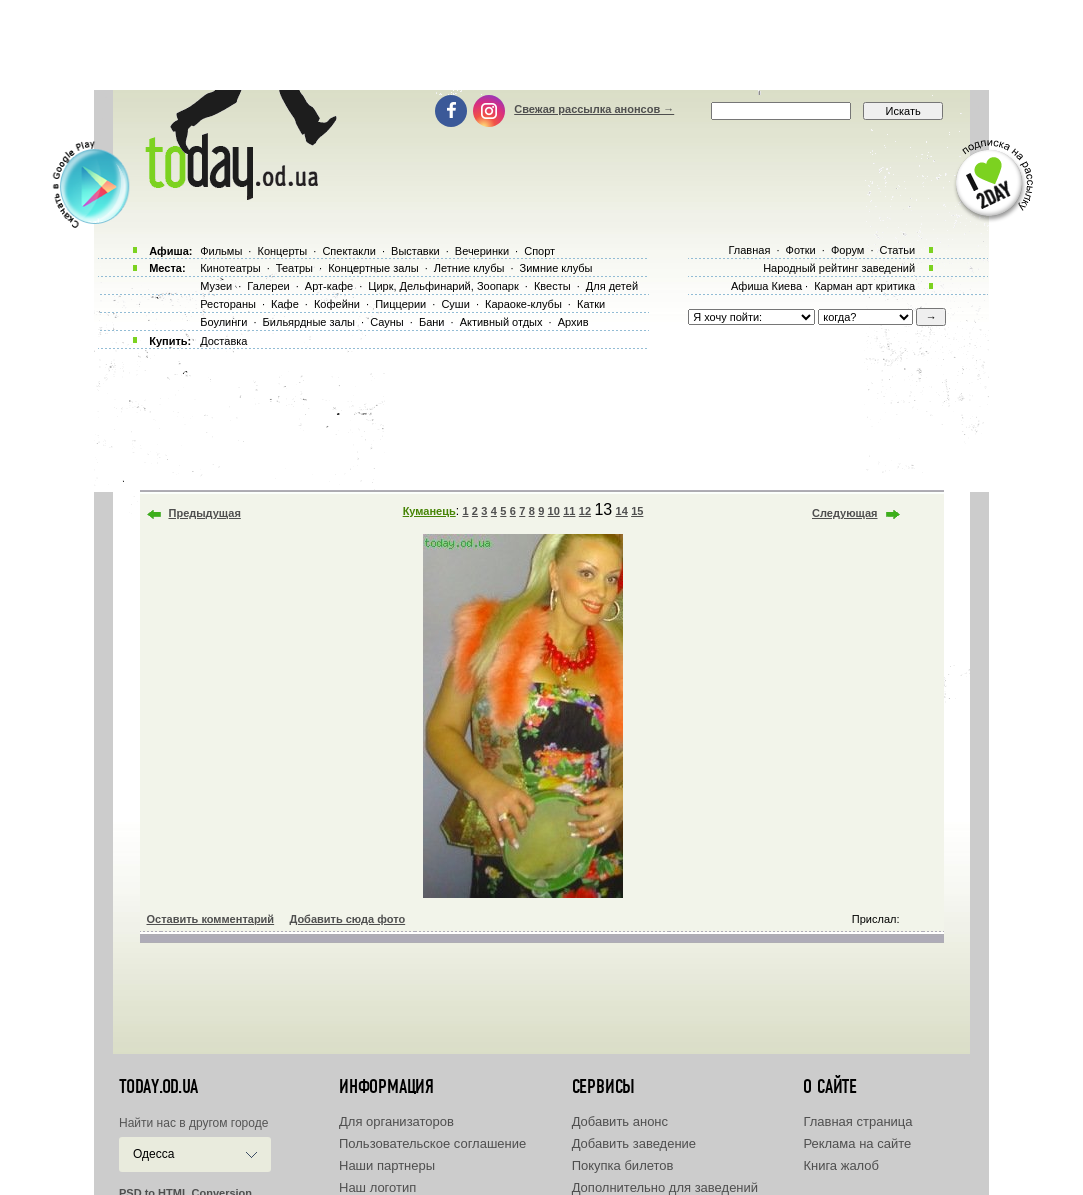 The image size is (1083, 1195). Describe the element at coordinates (373, 268) in the screenshot. I see `Концертные залы` at that location.